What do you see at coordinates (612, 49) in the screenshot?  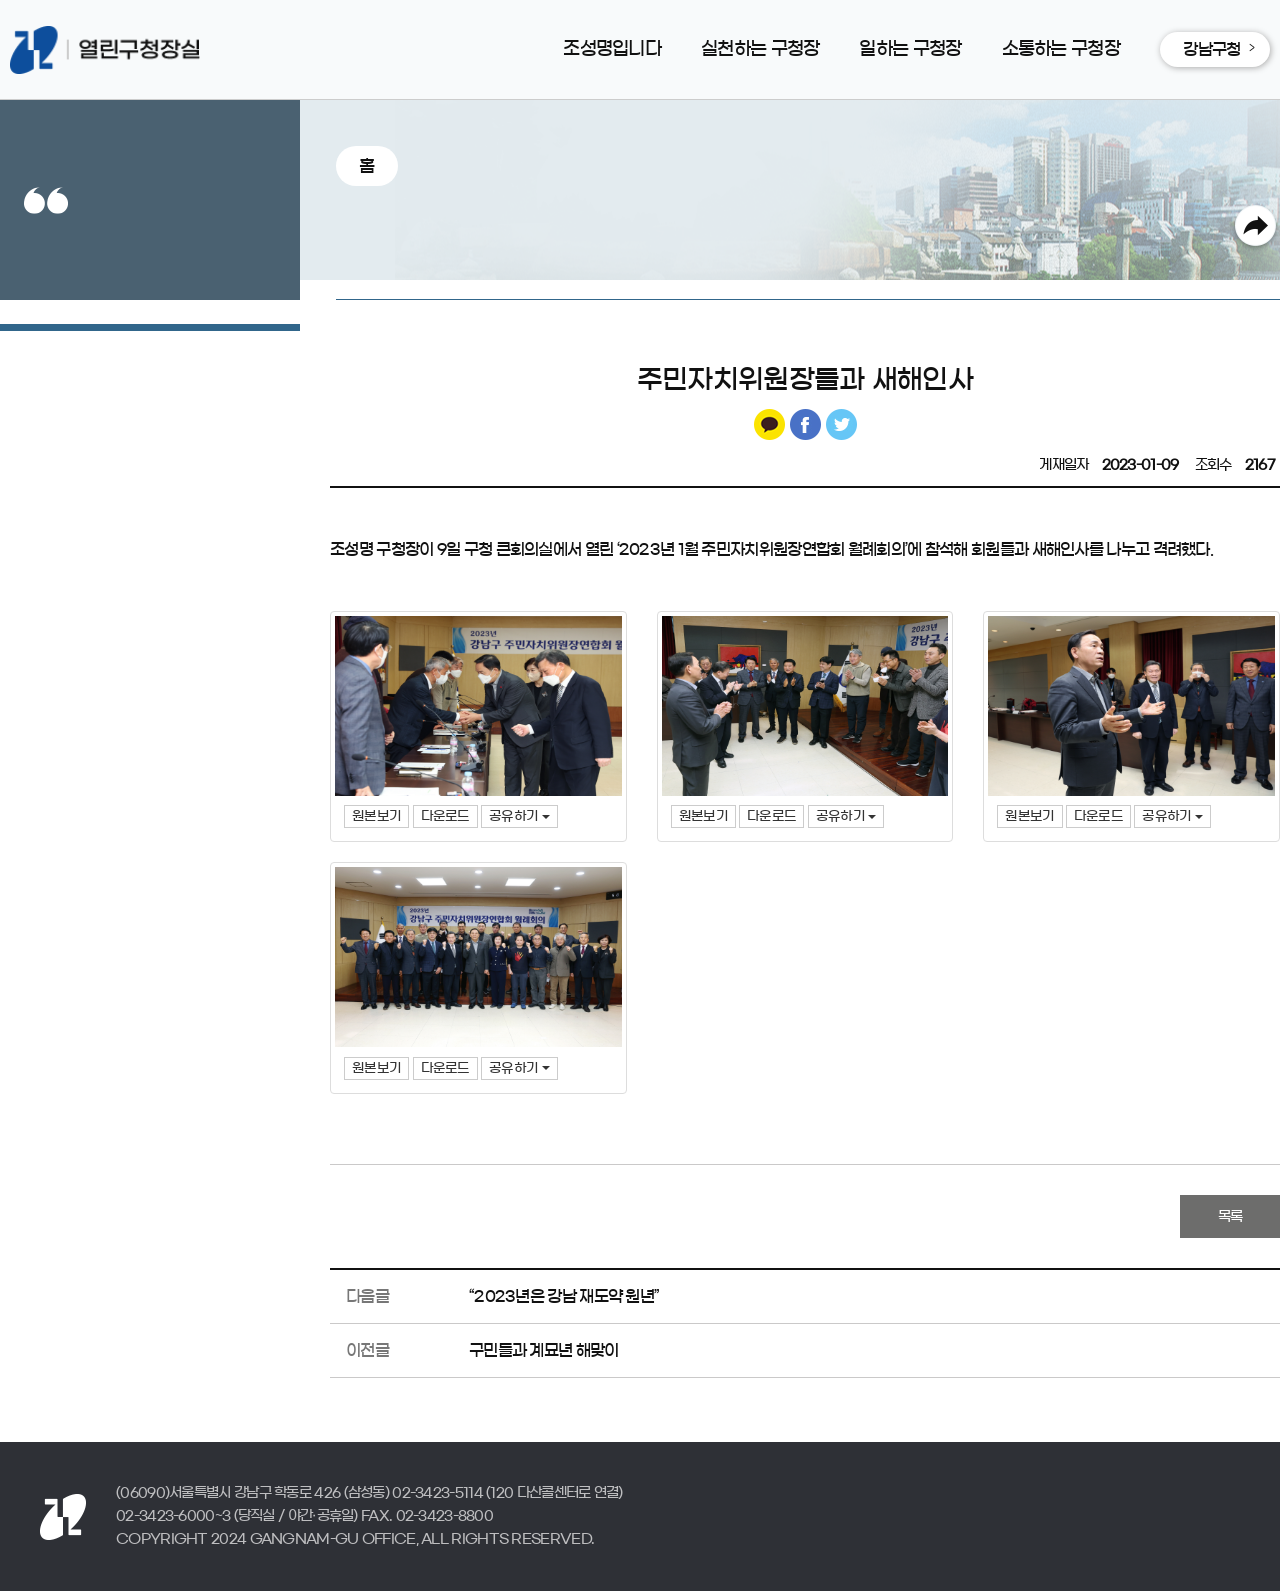 I see `조성명입니다` at bounding box center [612, 49].